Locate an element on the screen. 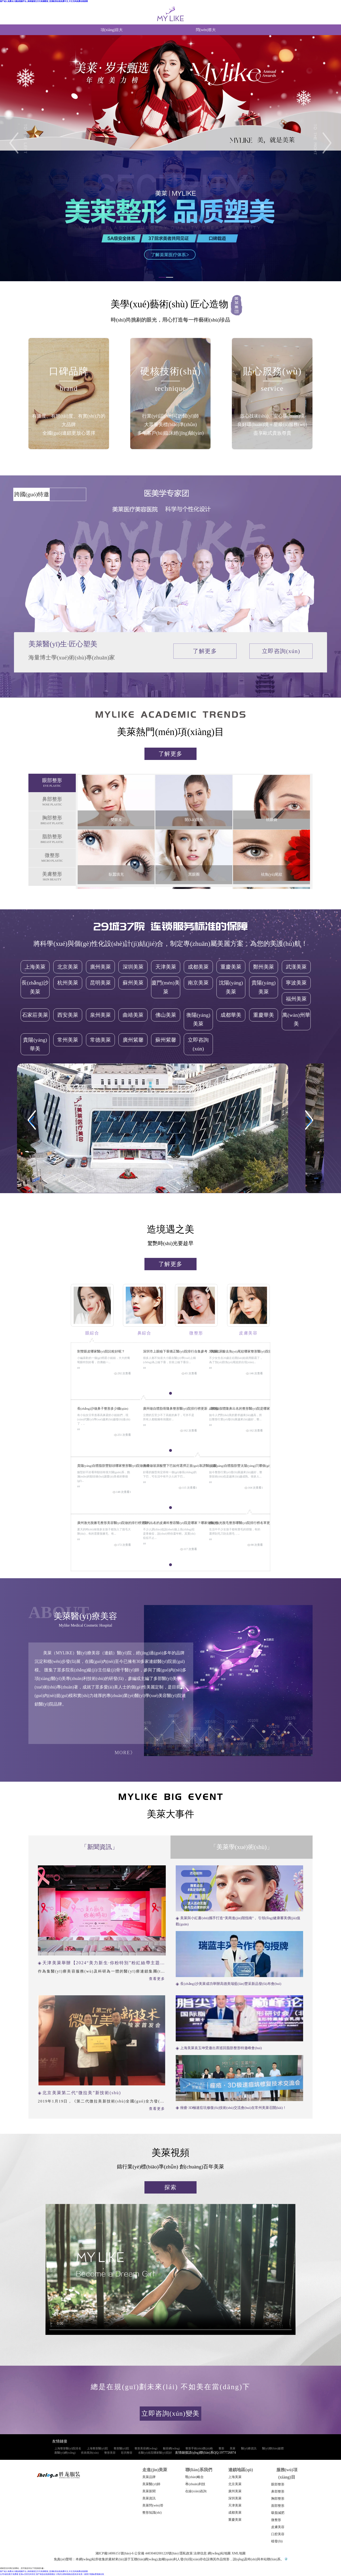 The width and height of the screenshot is (341, 2576). 整形醫(yī)院 is located at coordinates (121, 2448).